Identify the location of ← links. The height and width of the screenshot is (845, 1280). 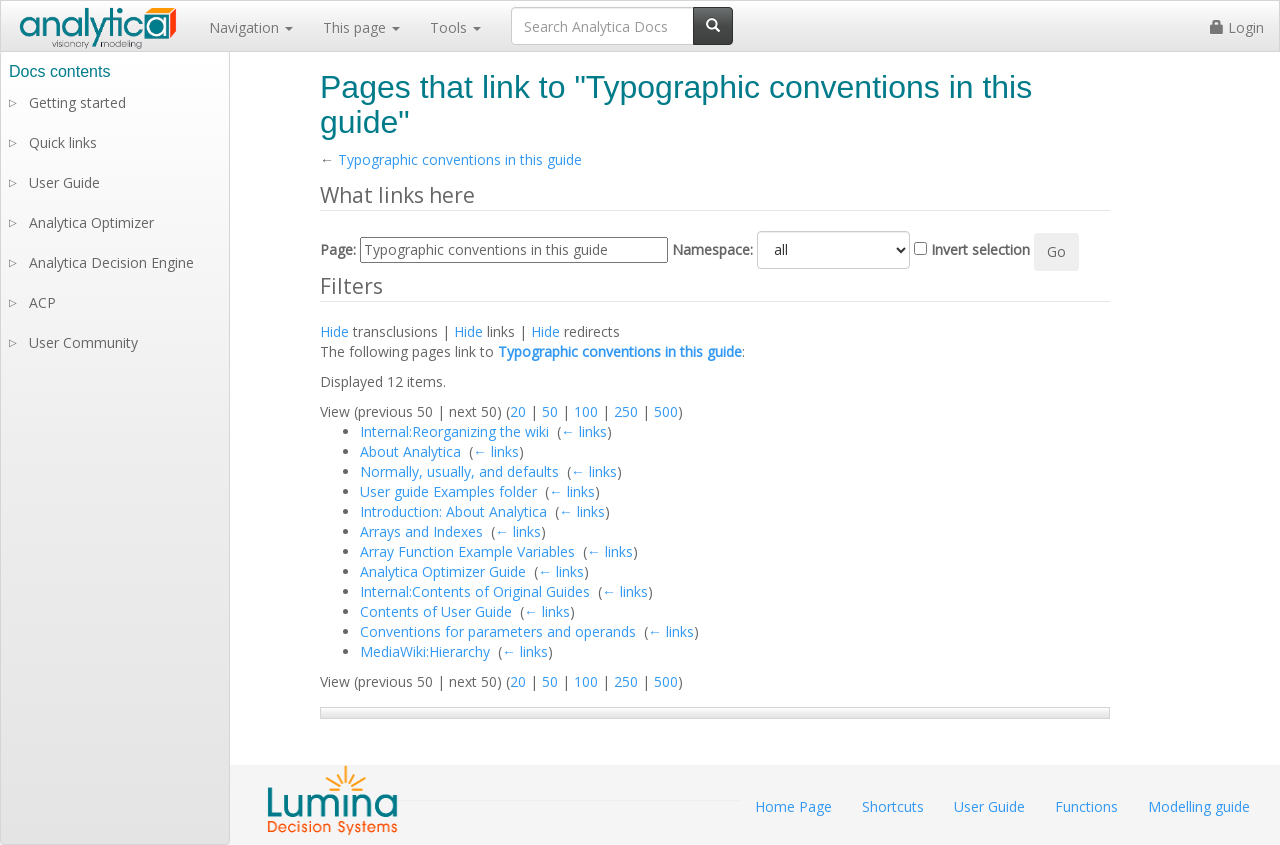
(584, 431).